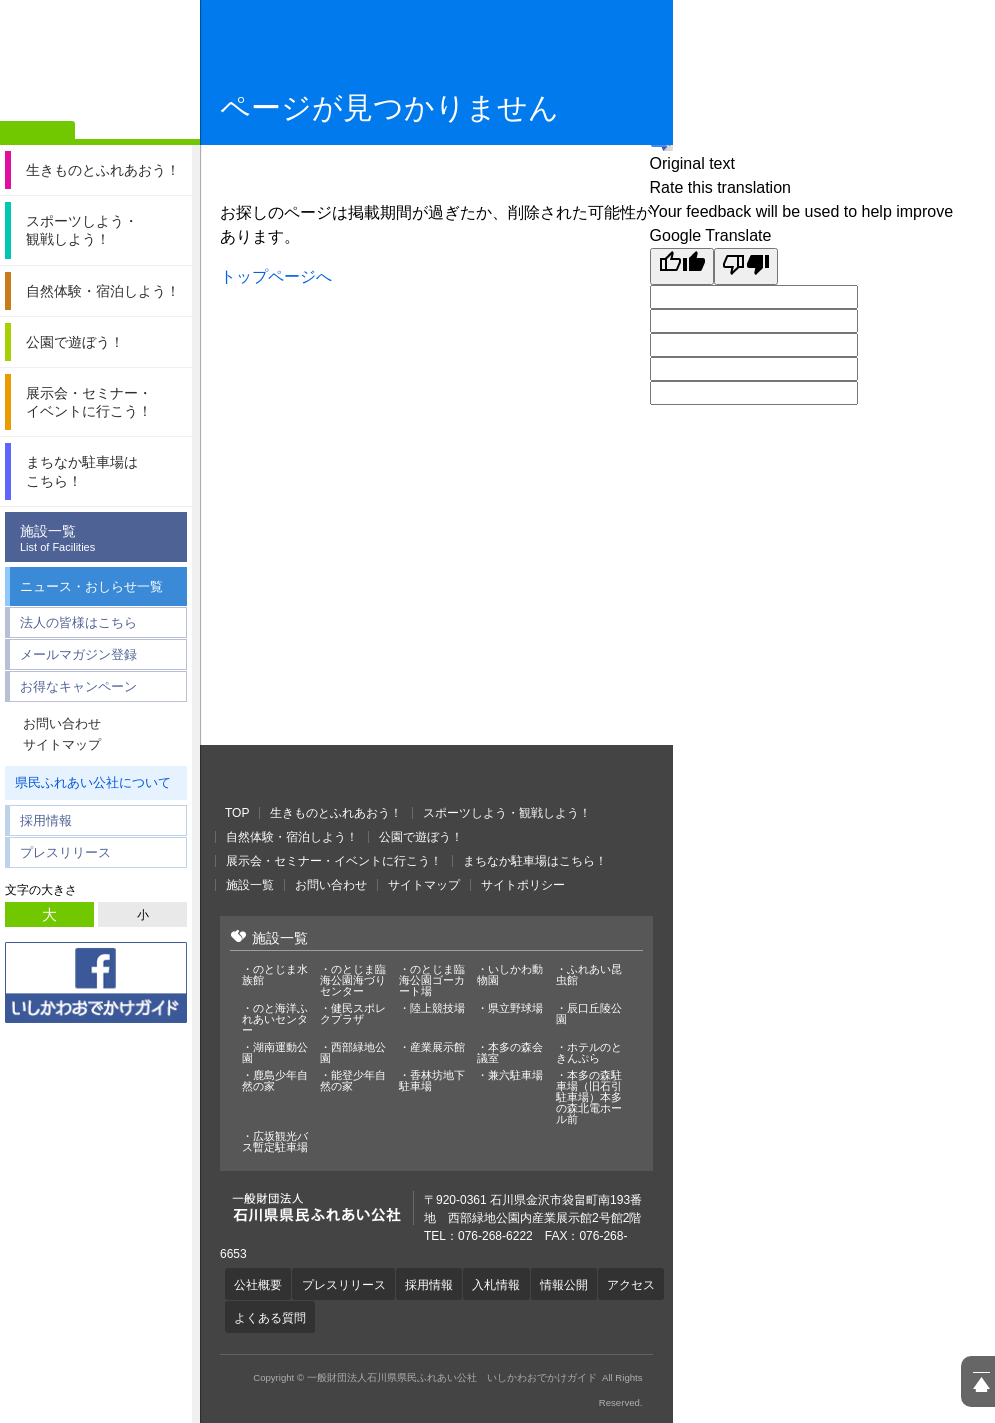 The height and width of the screenshot is (1423, 995). What do you see at coordinates (330, 775) in the screenshot?
I see `一般財団法人石川県県民ふれあい公社` at bounding box center [330, 775].